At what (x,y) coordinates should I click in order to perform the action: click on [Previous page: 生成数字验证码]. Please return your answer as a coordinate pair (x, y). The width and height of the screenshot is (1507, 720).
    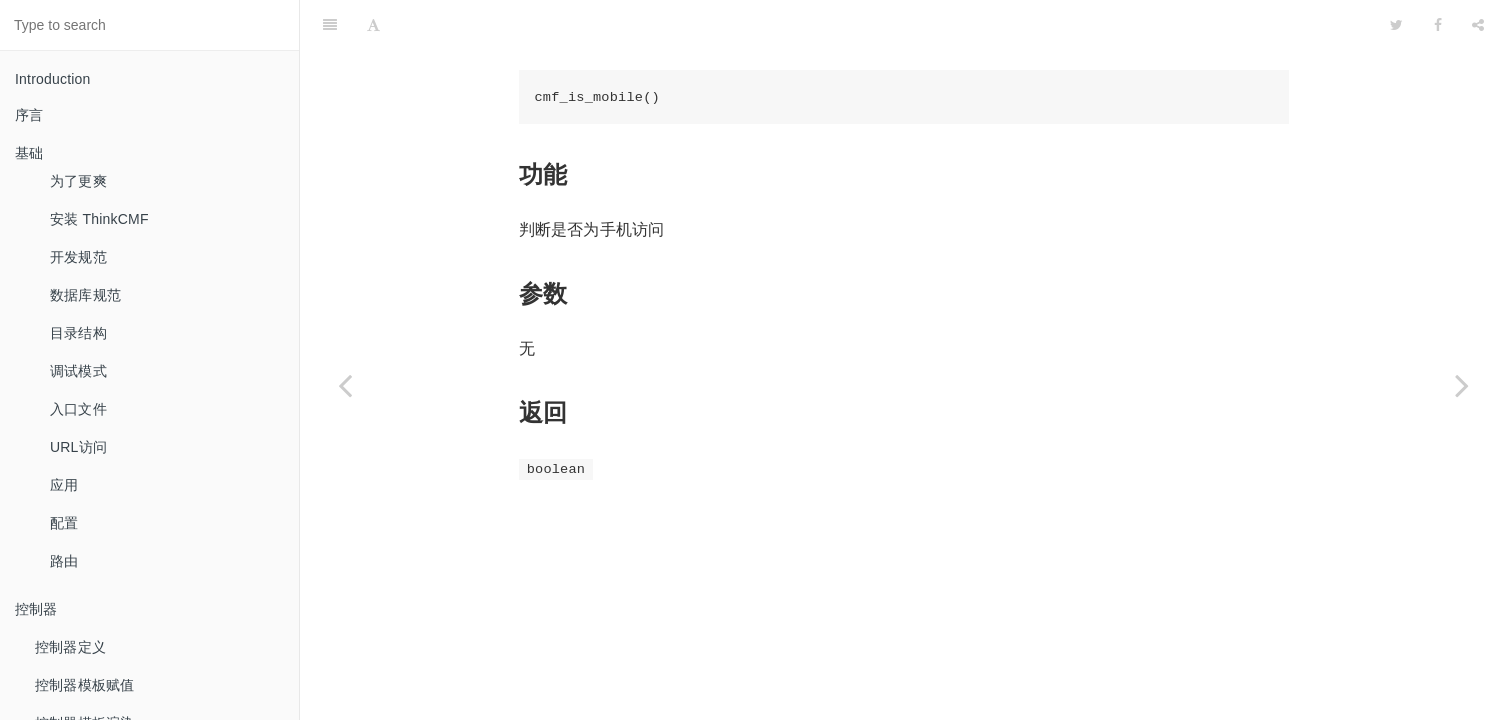
    Looking at the image, I should click on (345, 385).